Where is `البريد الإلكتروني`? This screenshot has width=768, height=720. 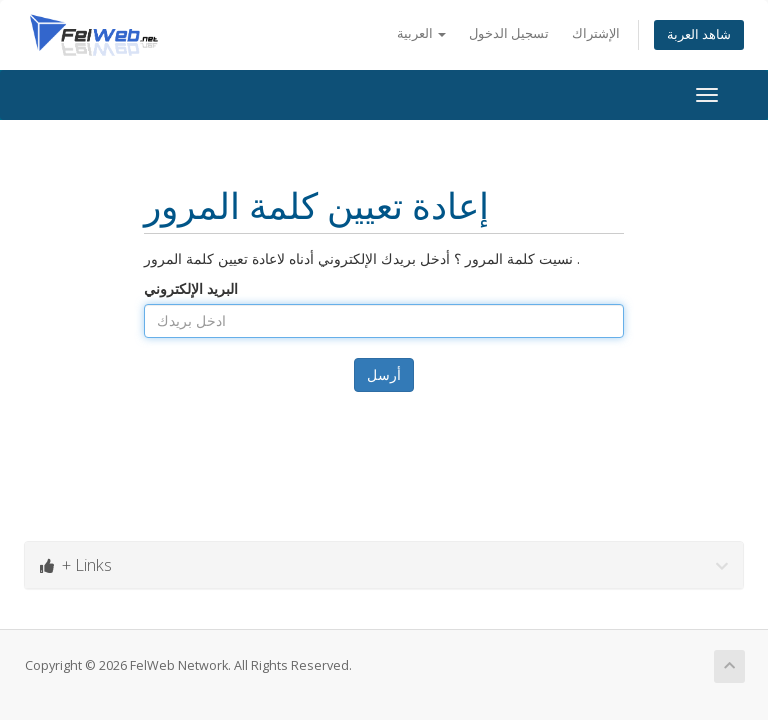
البريد الإلكتروني is located at coordinates (191, 288).